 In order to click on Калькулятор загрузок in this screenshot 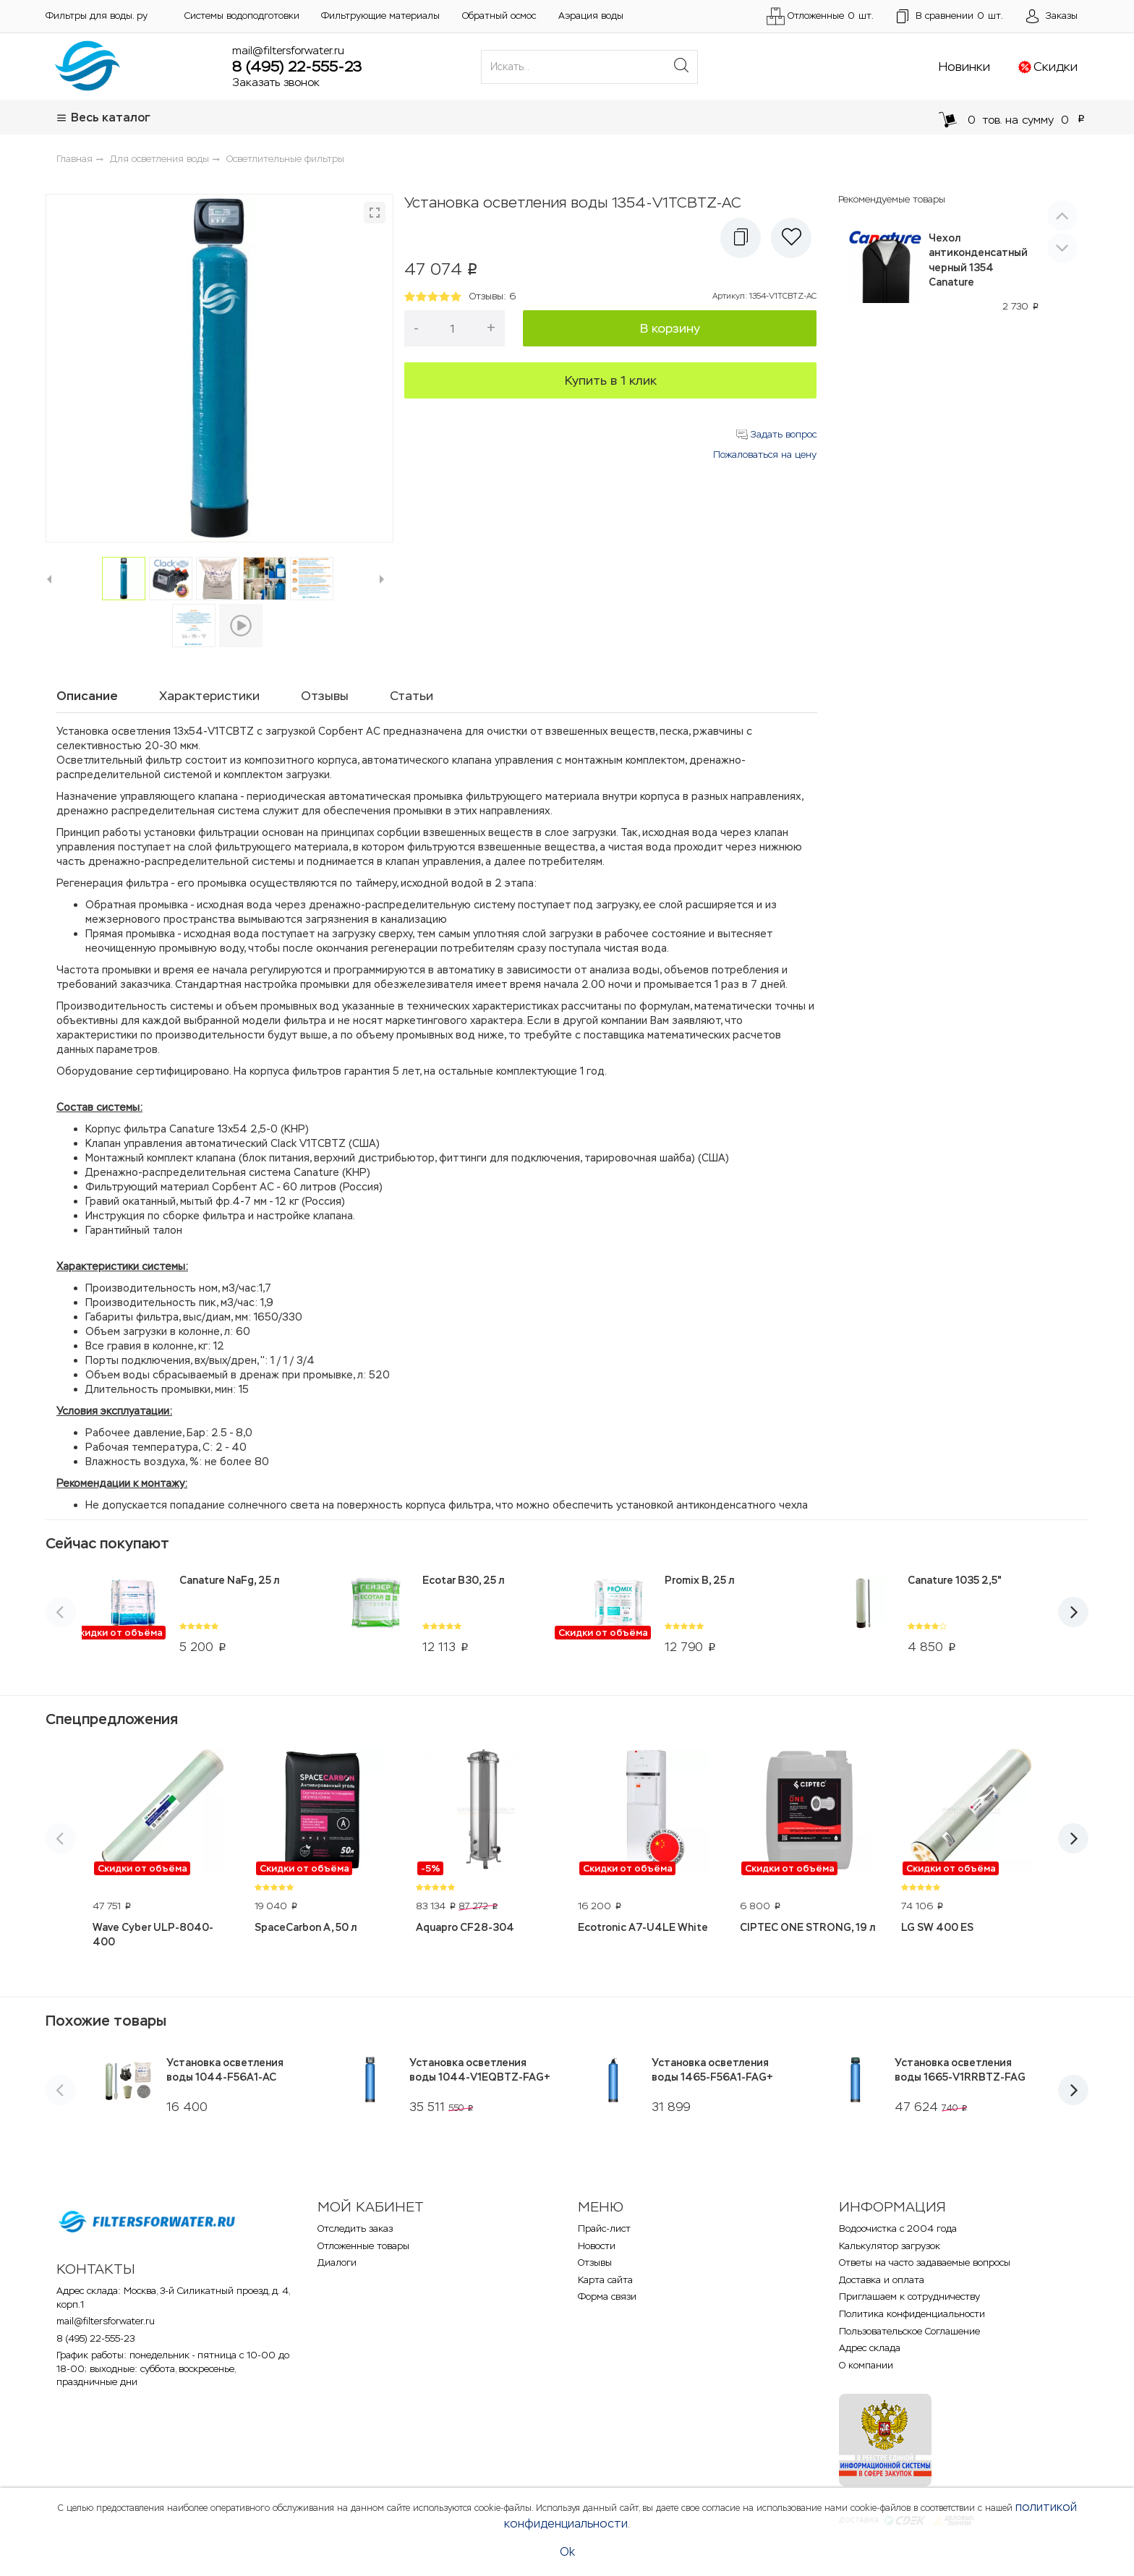, I will do `click(889, 2246)`.